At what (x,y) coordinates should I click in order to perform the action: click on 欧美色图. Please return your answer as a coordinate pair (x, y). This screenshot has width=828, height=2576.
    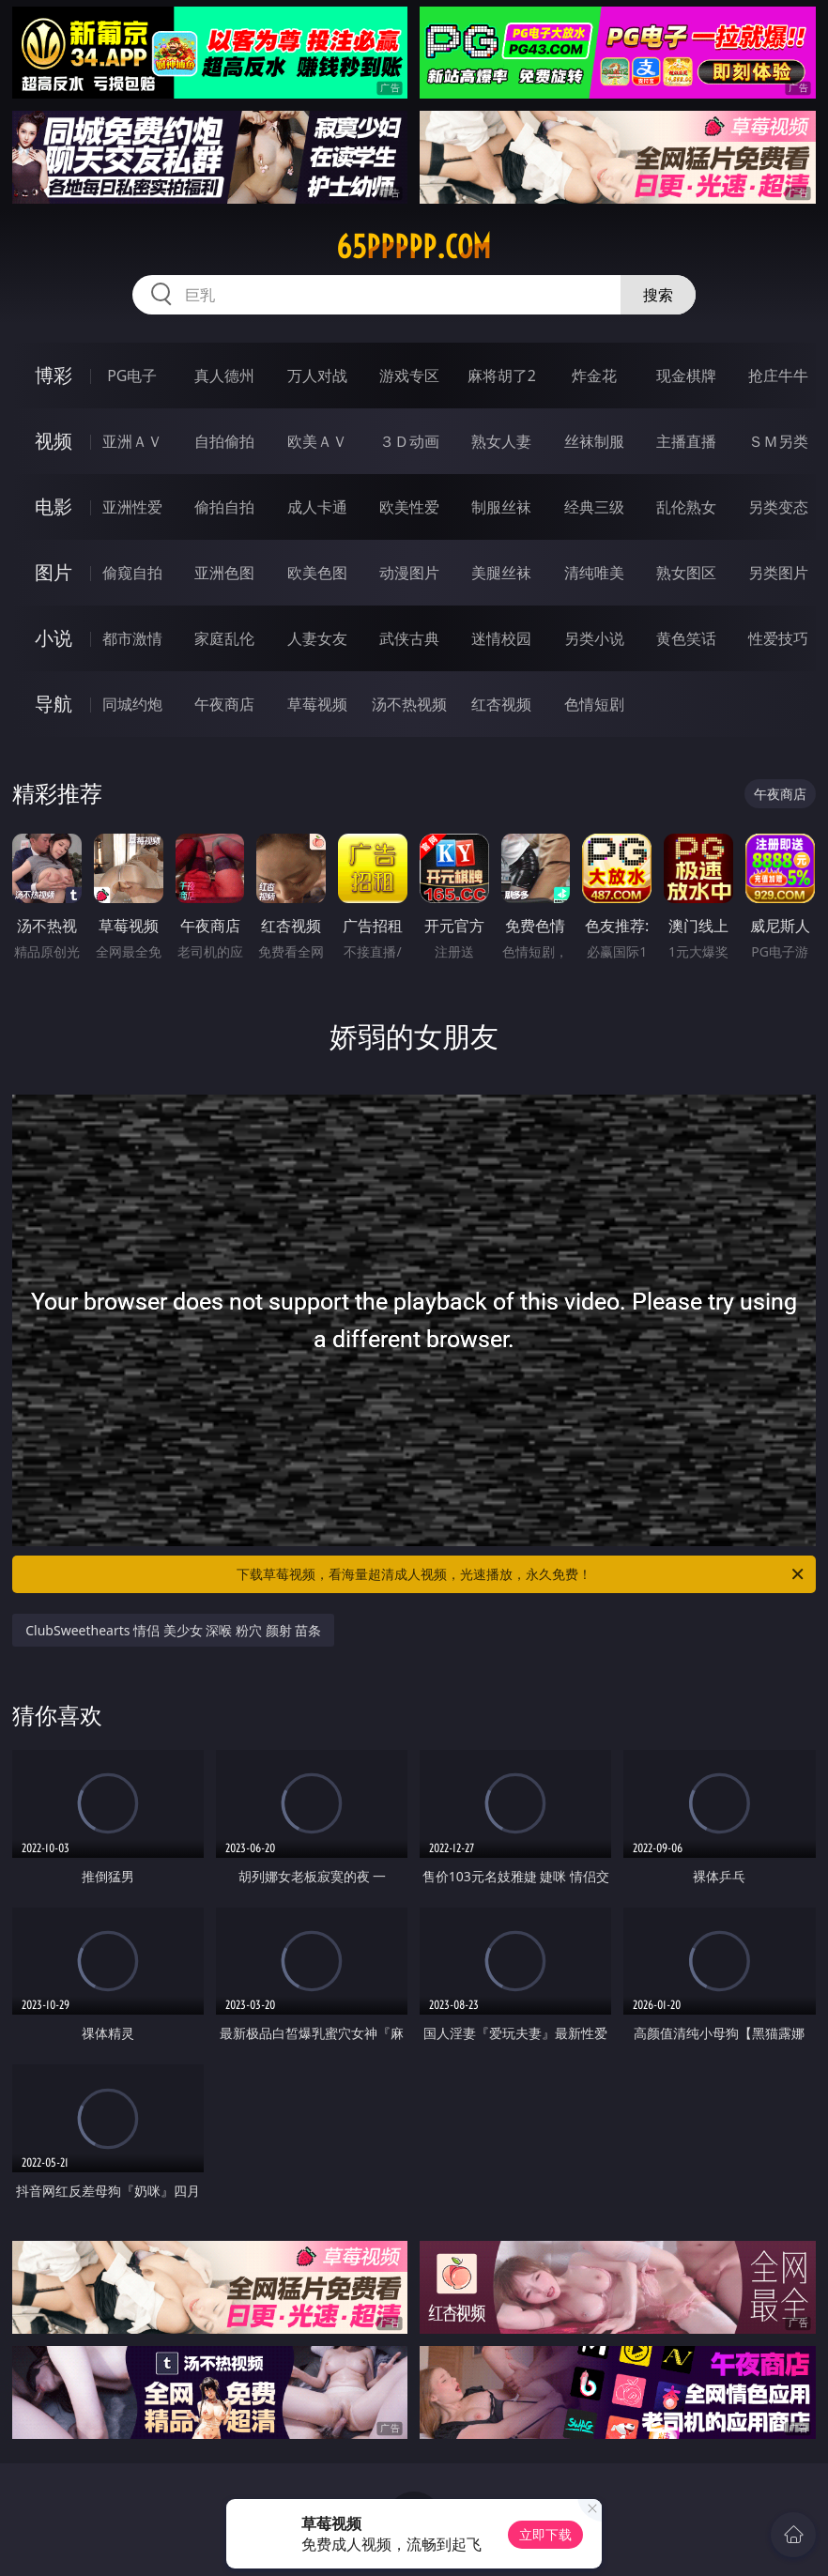
    Looking at the image, I should click on (317, 572).